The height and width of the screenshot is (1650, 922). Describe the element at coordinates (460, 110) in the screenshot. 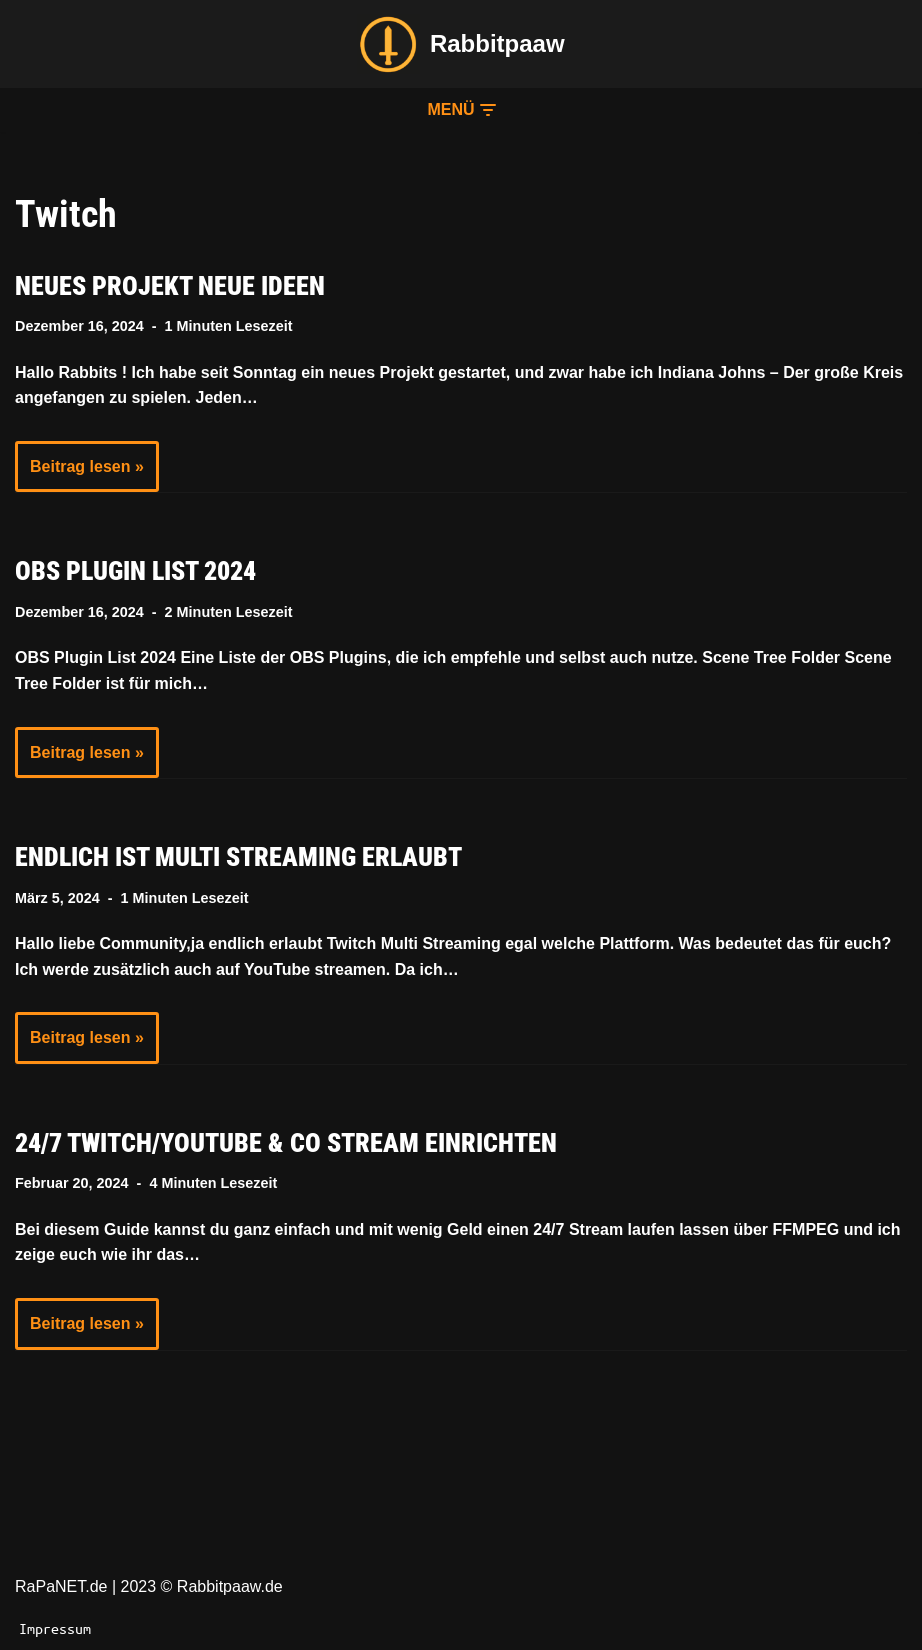

I see `[button]` at that location.